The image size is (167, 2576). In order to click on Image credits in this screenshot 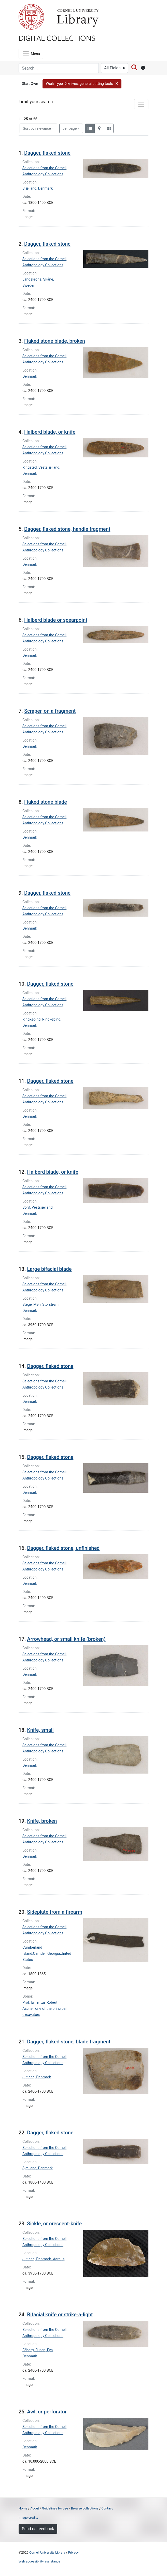, I will do `click(28, 2517)`.